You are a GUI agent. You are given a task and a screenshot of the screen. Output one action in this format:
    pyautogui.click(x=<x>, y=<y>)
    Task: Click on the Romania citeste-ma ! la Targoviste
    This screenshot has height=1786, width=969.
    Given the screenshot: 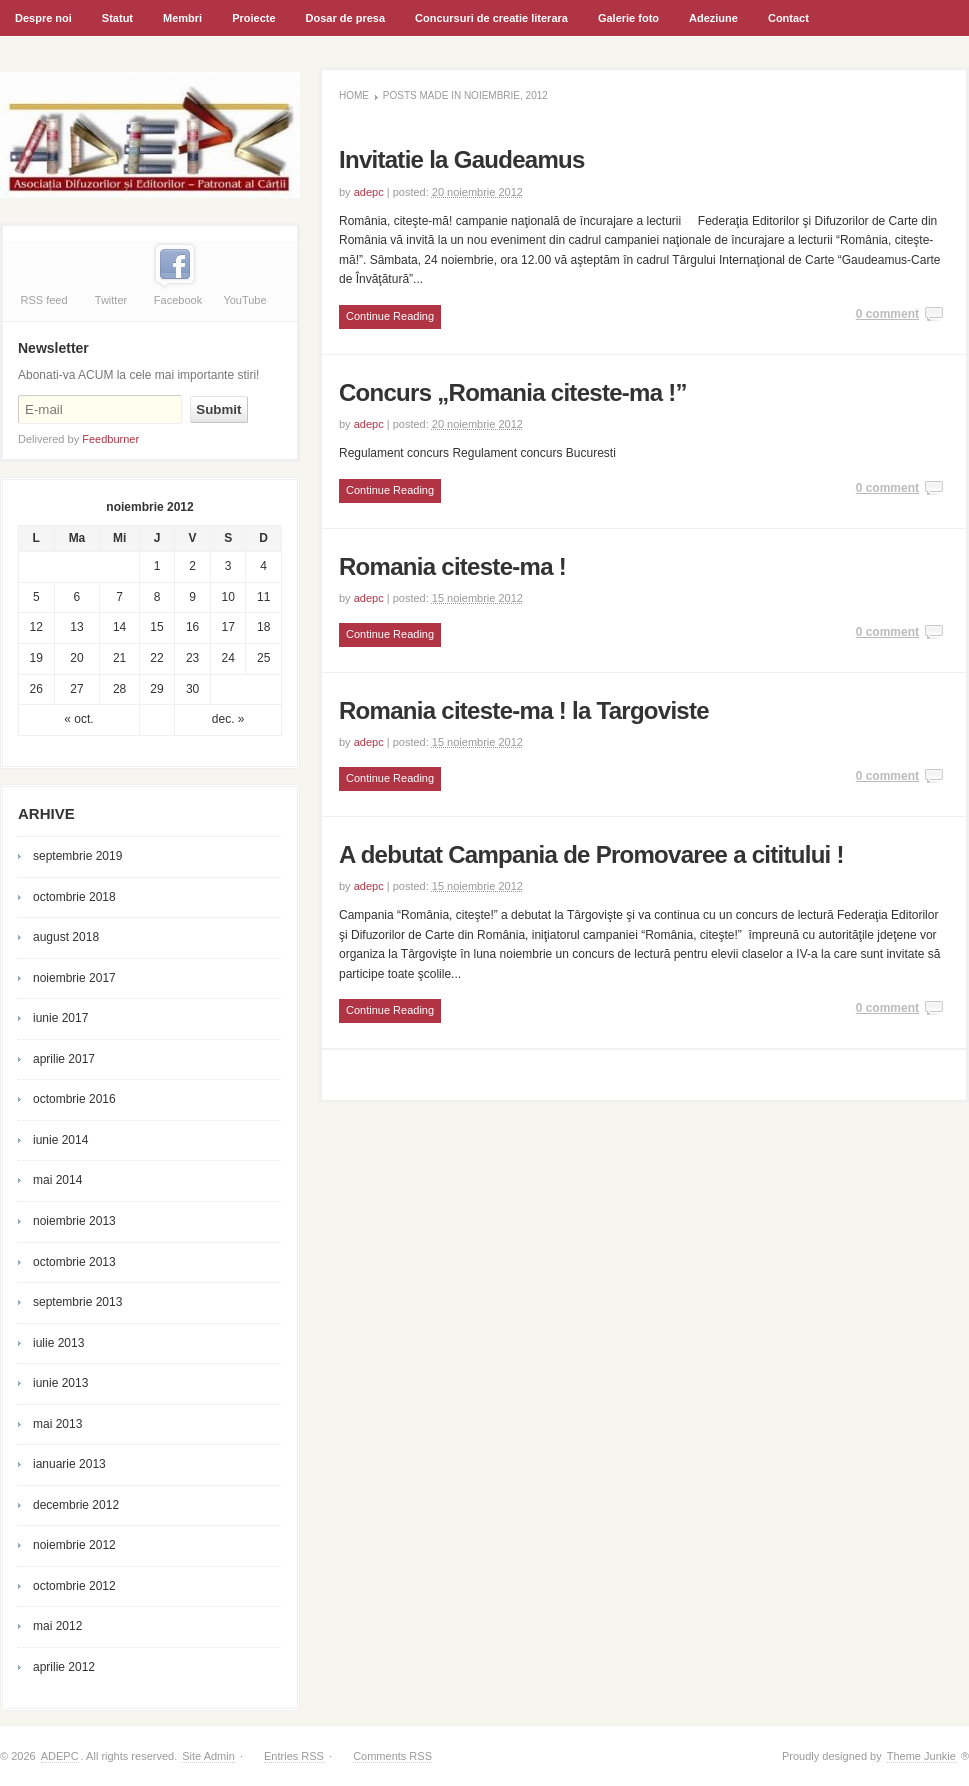 What is the action you would take?
    pyautogui.click(x=524, y=710)
    